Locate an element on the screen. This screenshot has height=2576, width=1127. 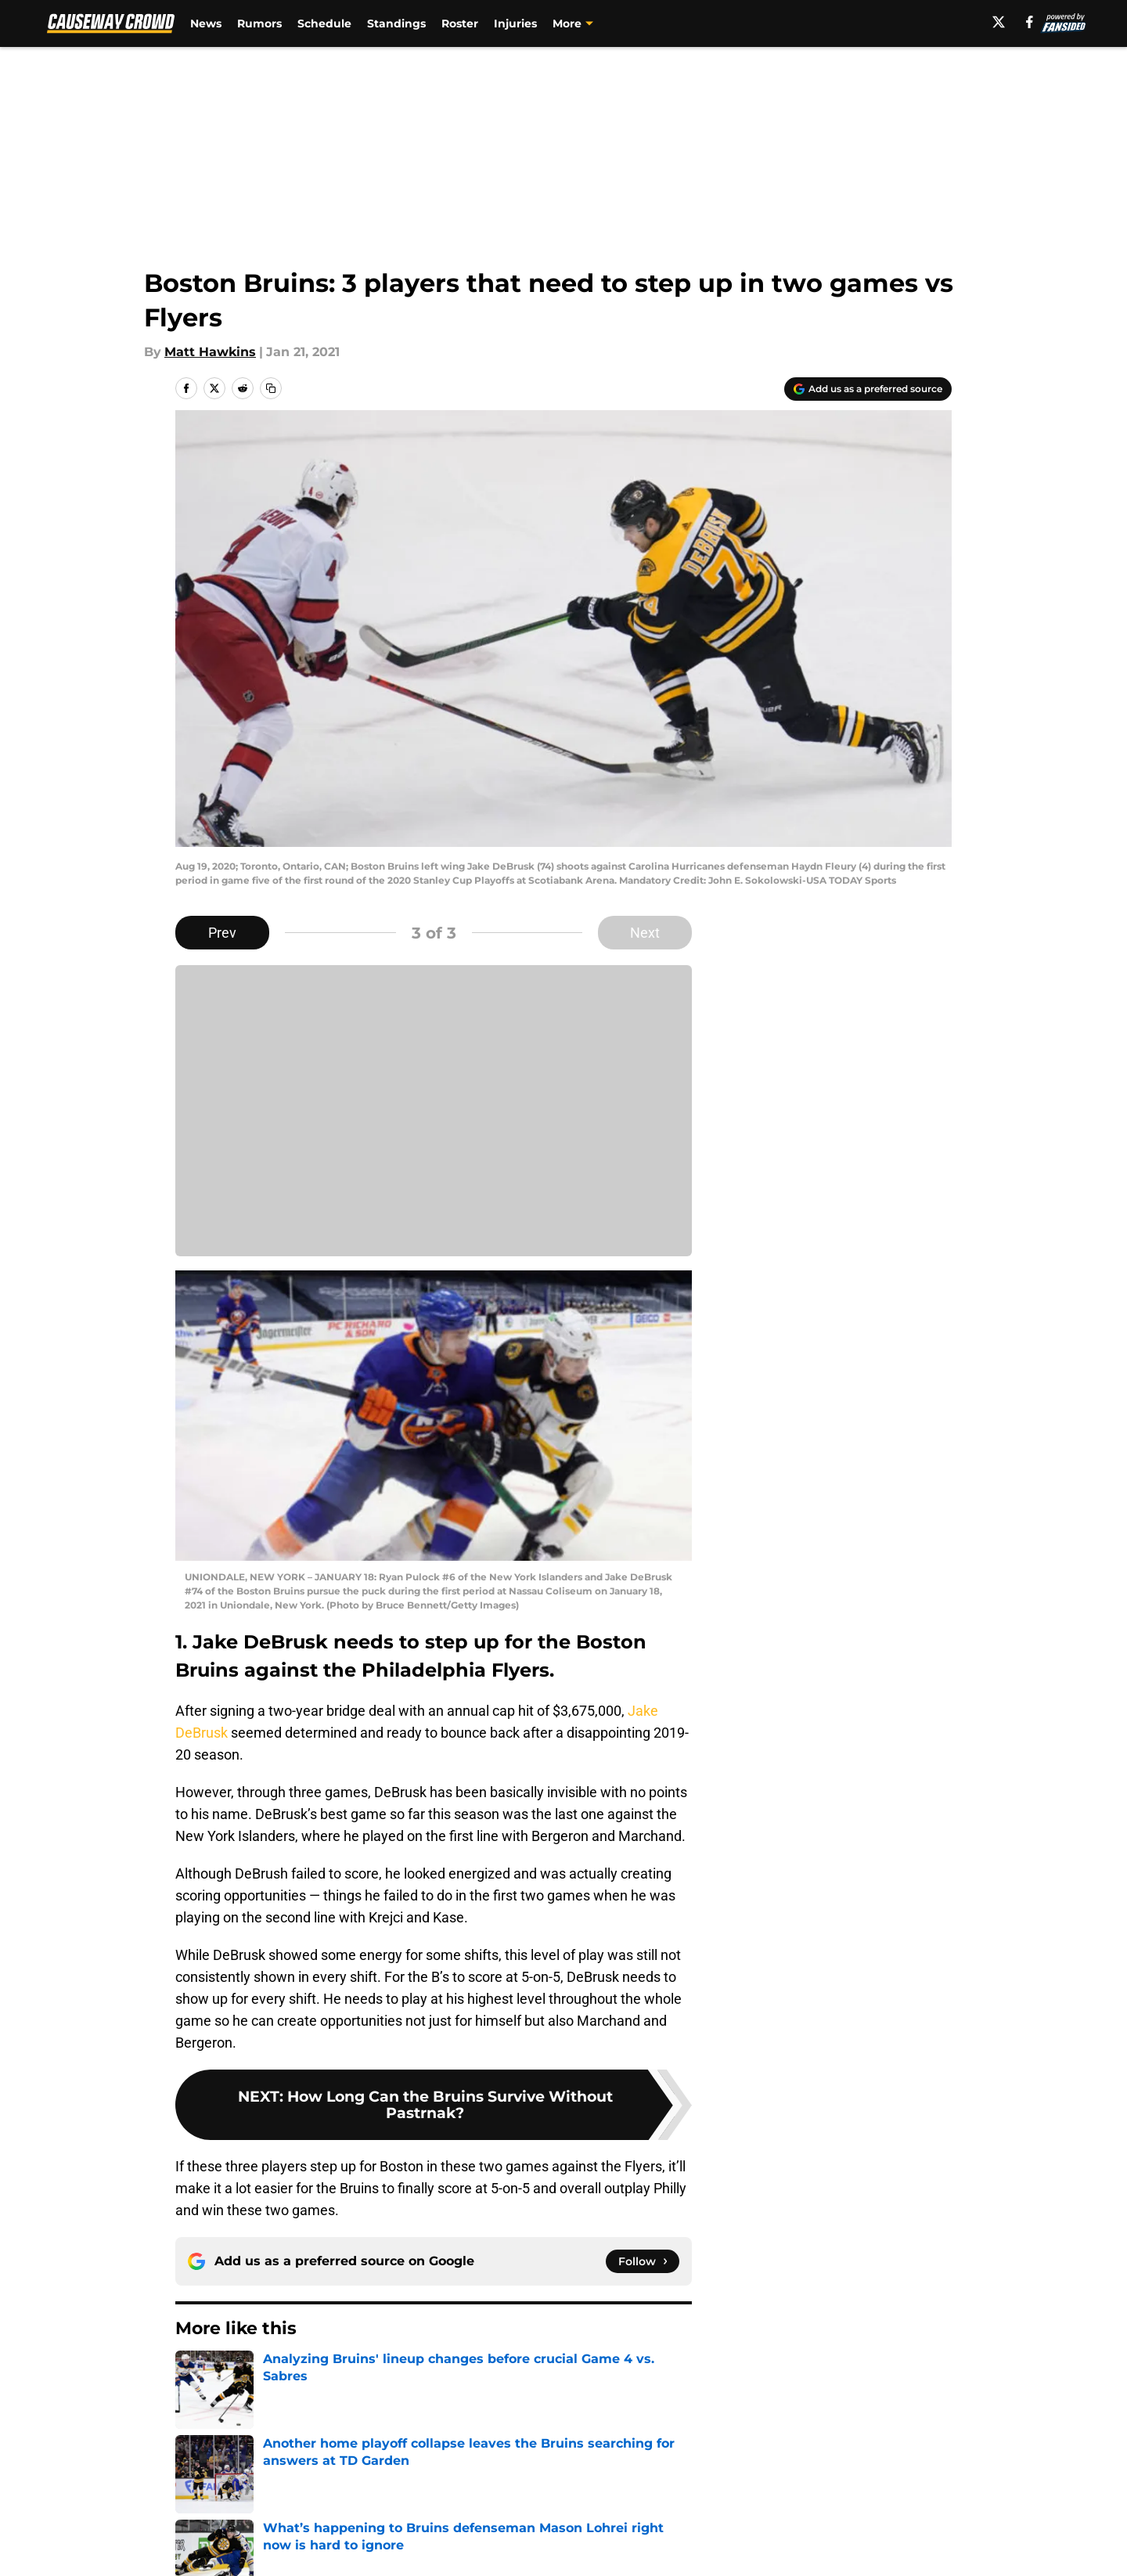
[copy] is located at coordinates (271, 388).